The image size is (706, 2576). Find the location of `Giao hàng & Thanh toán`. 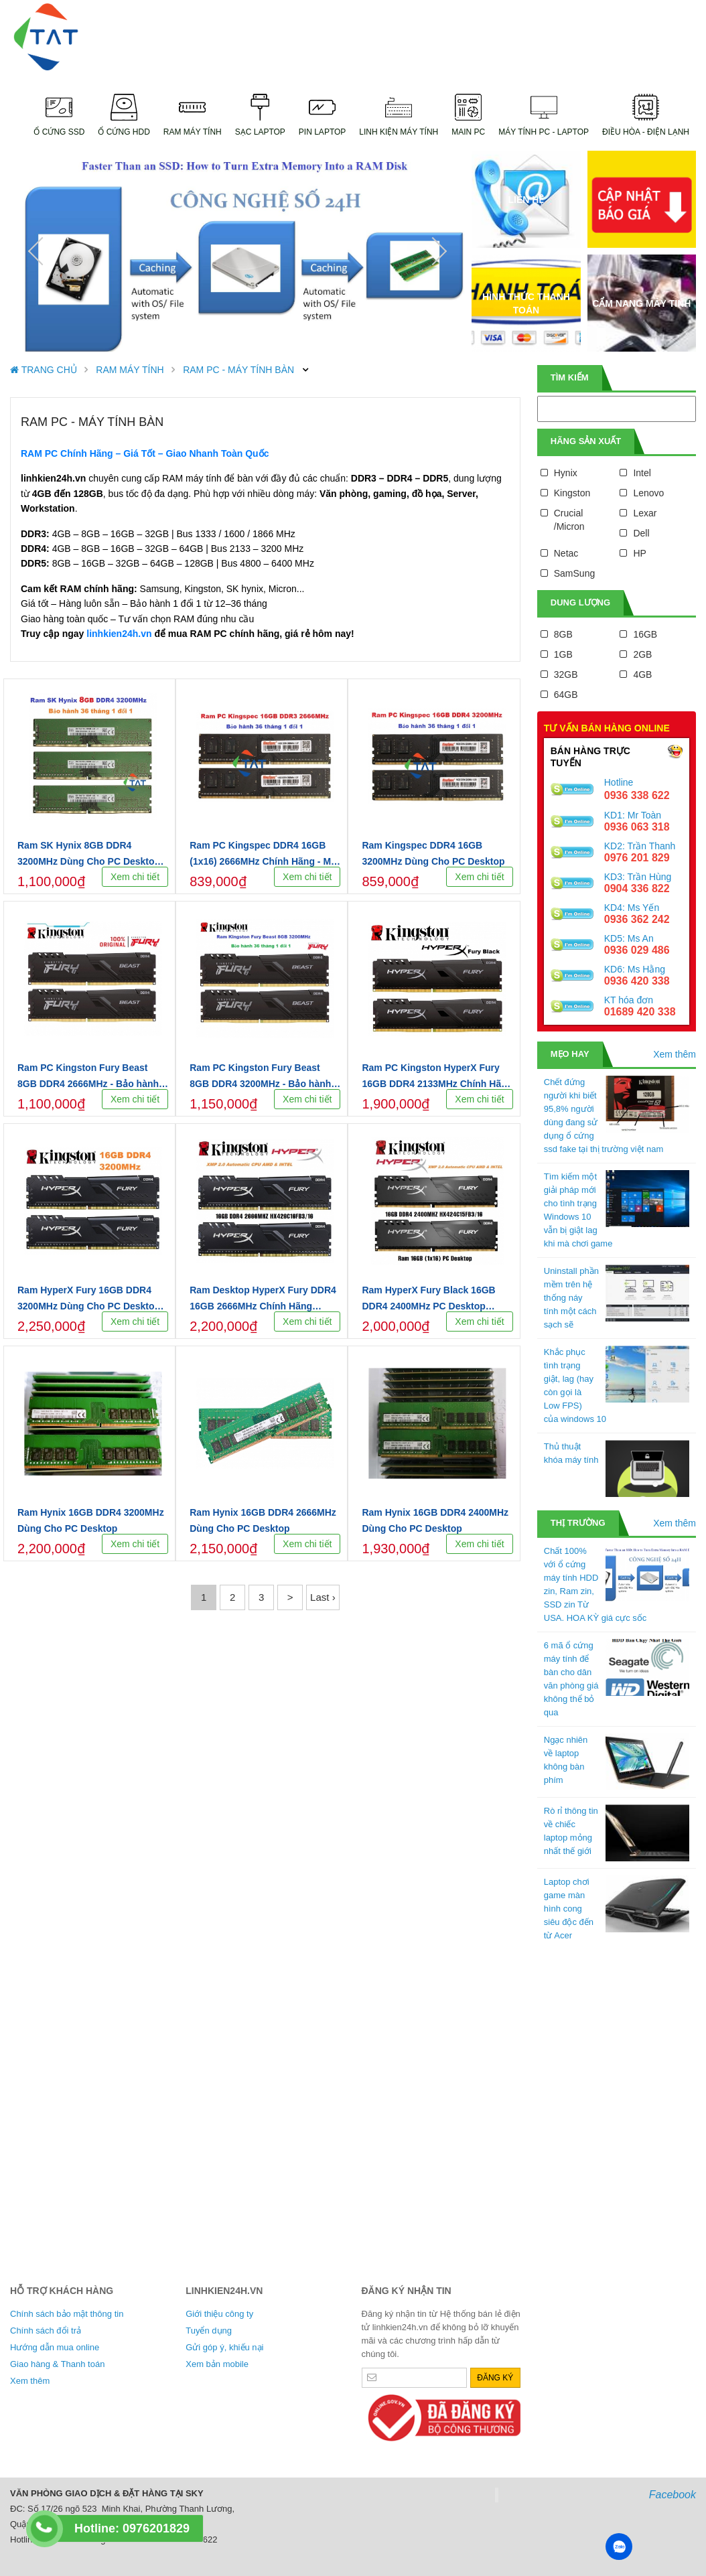

Giao hàng & Thanh toán is located at coordinates (57, 2364).